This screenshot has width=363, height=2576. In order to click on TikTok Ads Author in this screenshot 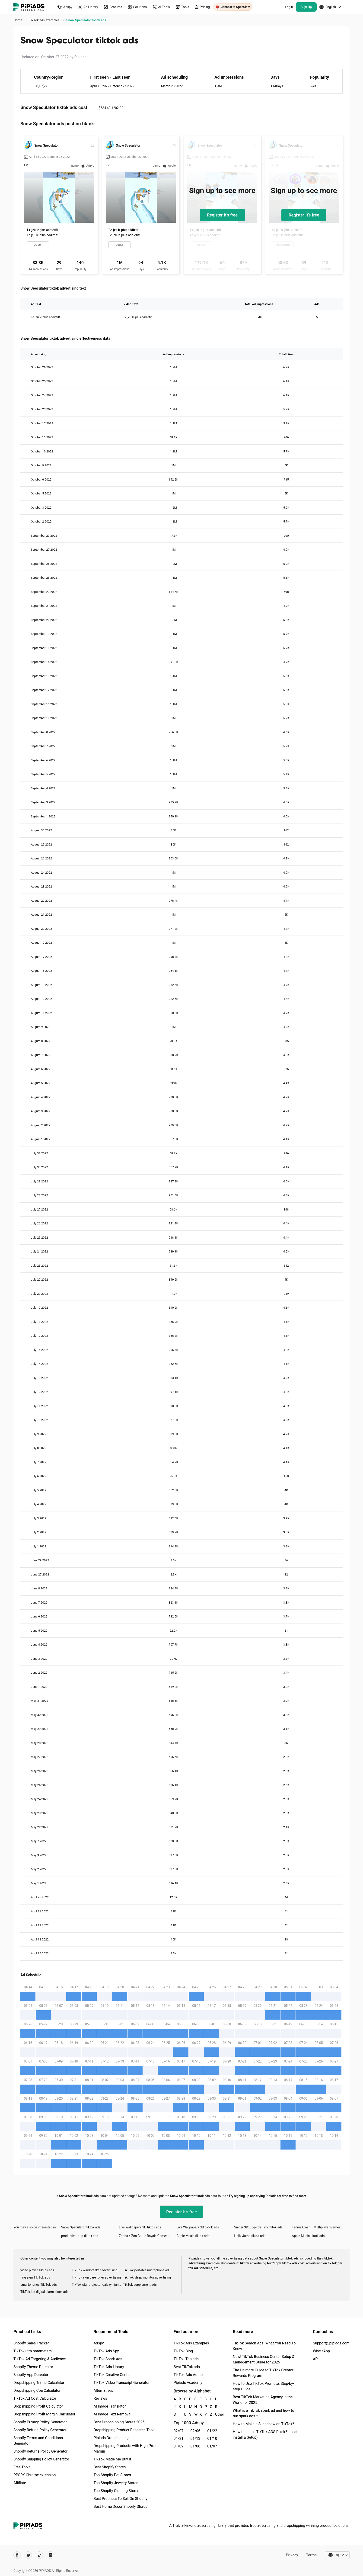, I will do `click(189, 2375)`.